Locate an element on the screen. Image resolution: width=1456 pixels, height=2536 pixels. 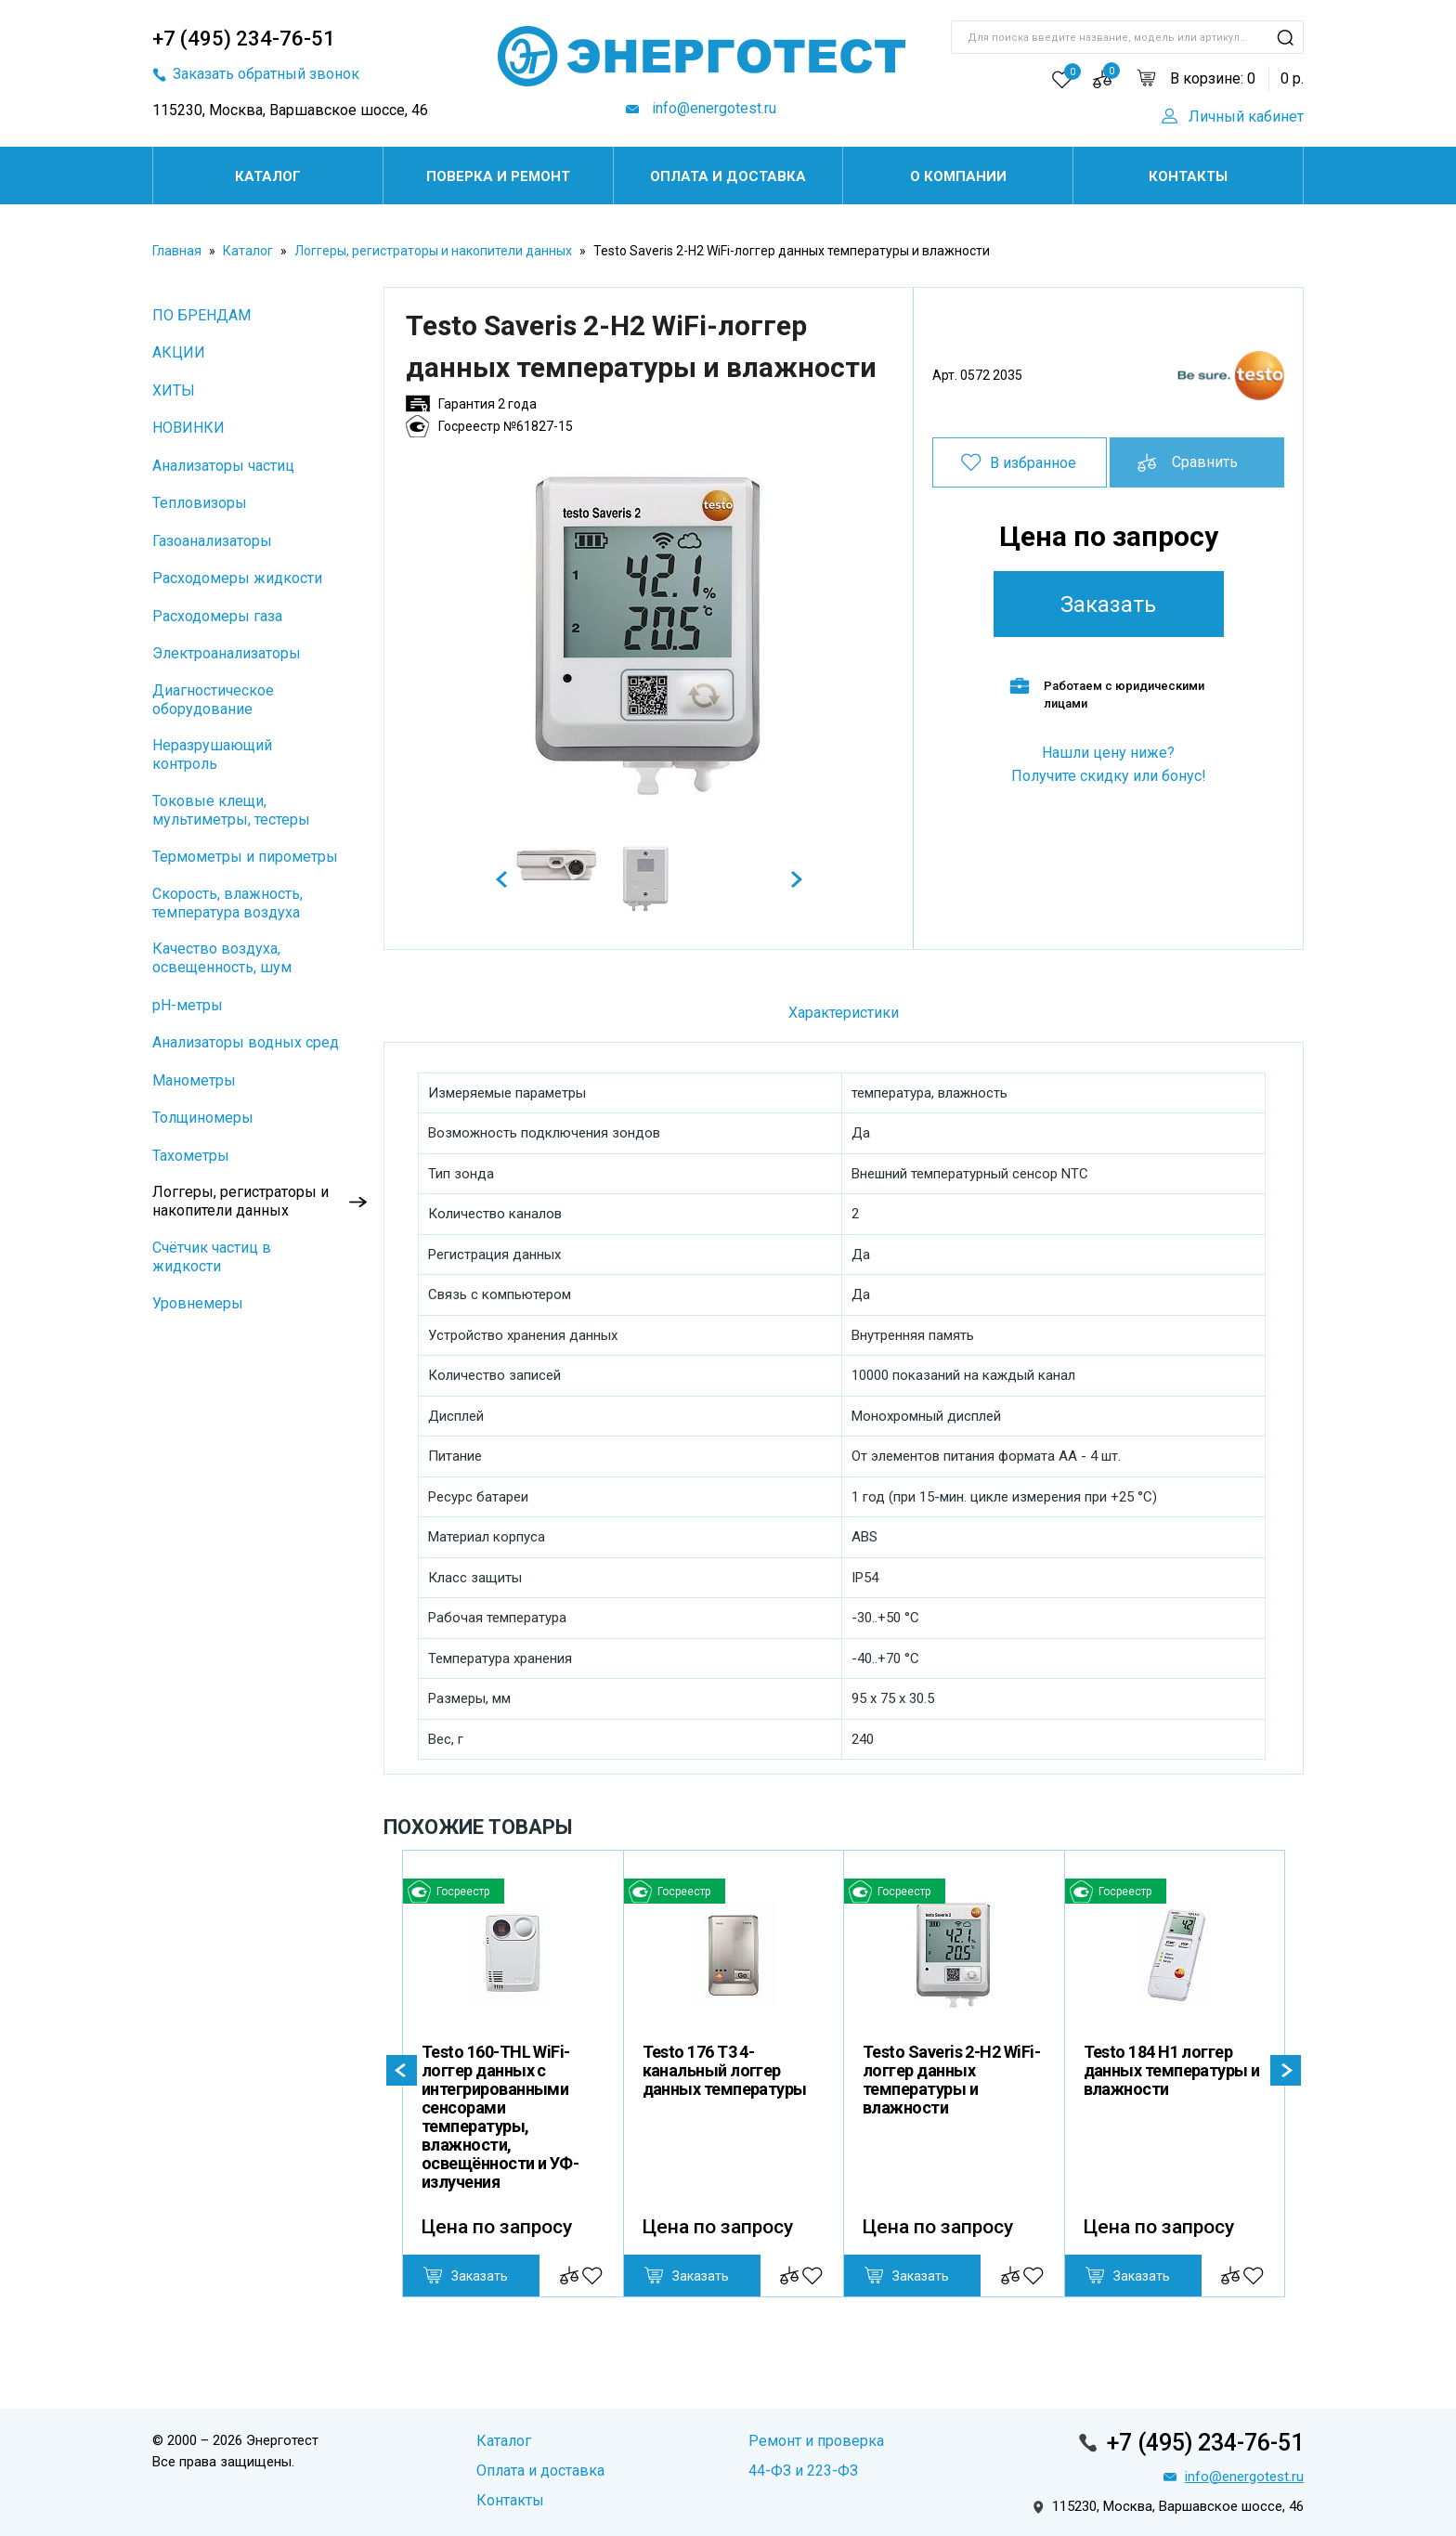
В избранное is located at coordinates (1033, 463).